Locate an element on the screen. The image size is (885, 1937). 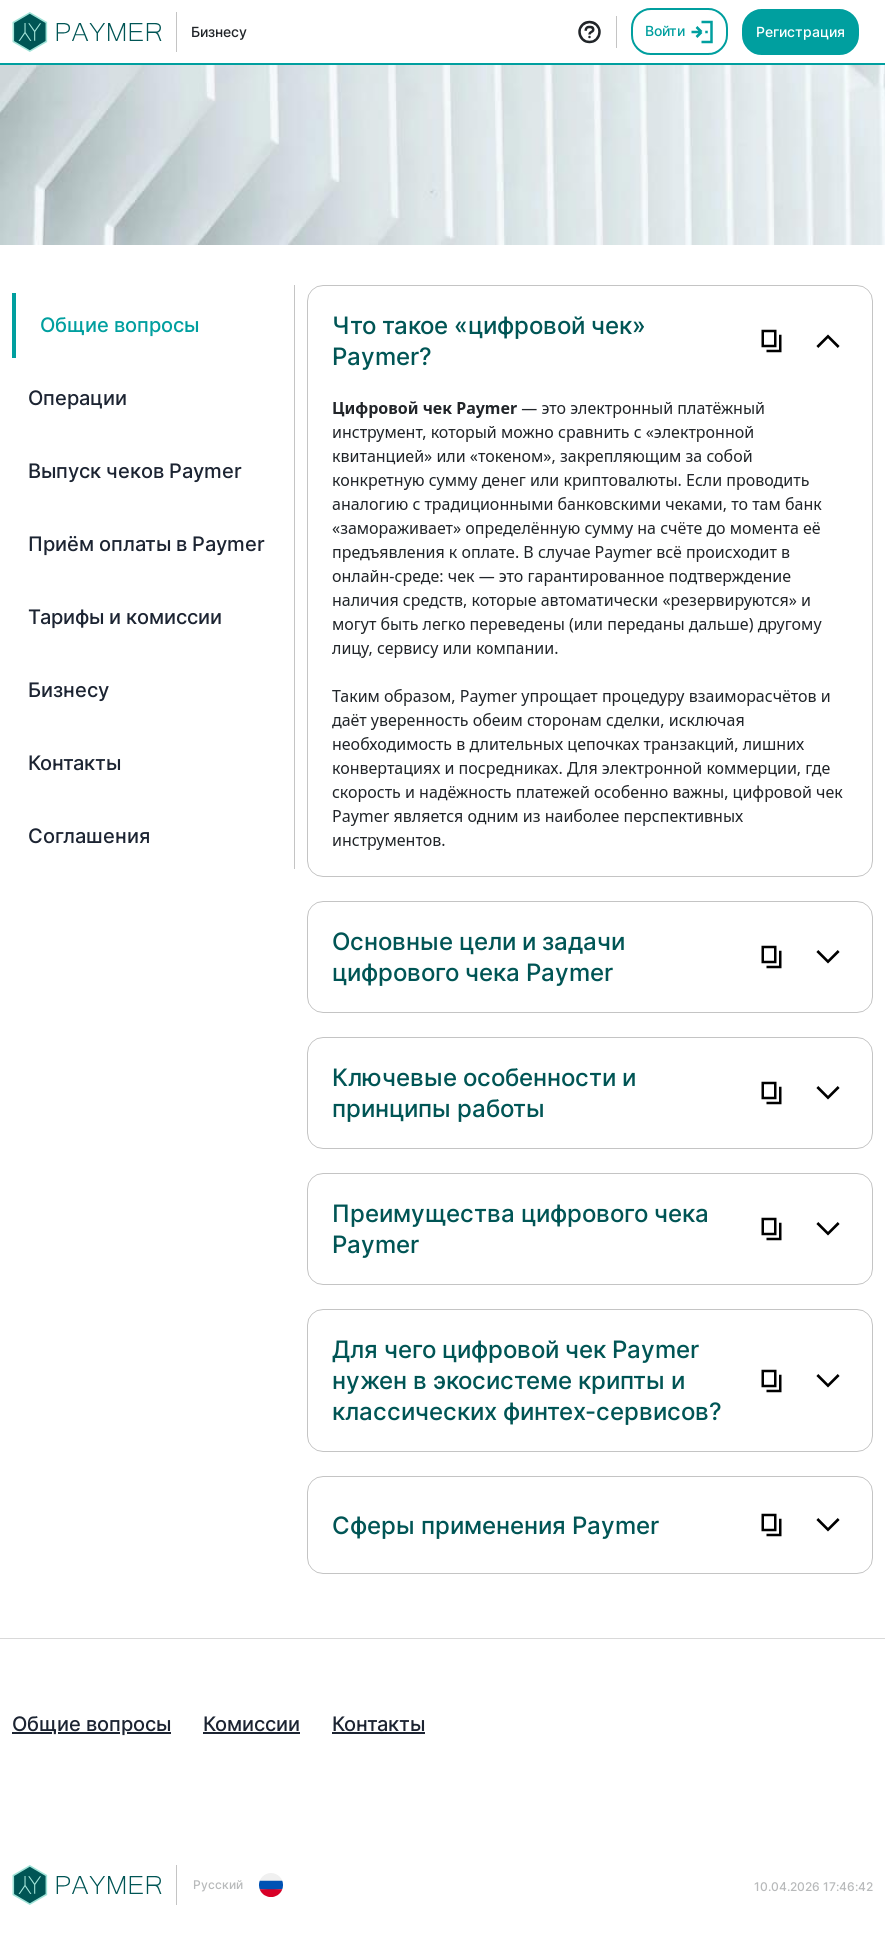
Контакты is located at coordinates (378, 1724).